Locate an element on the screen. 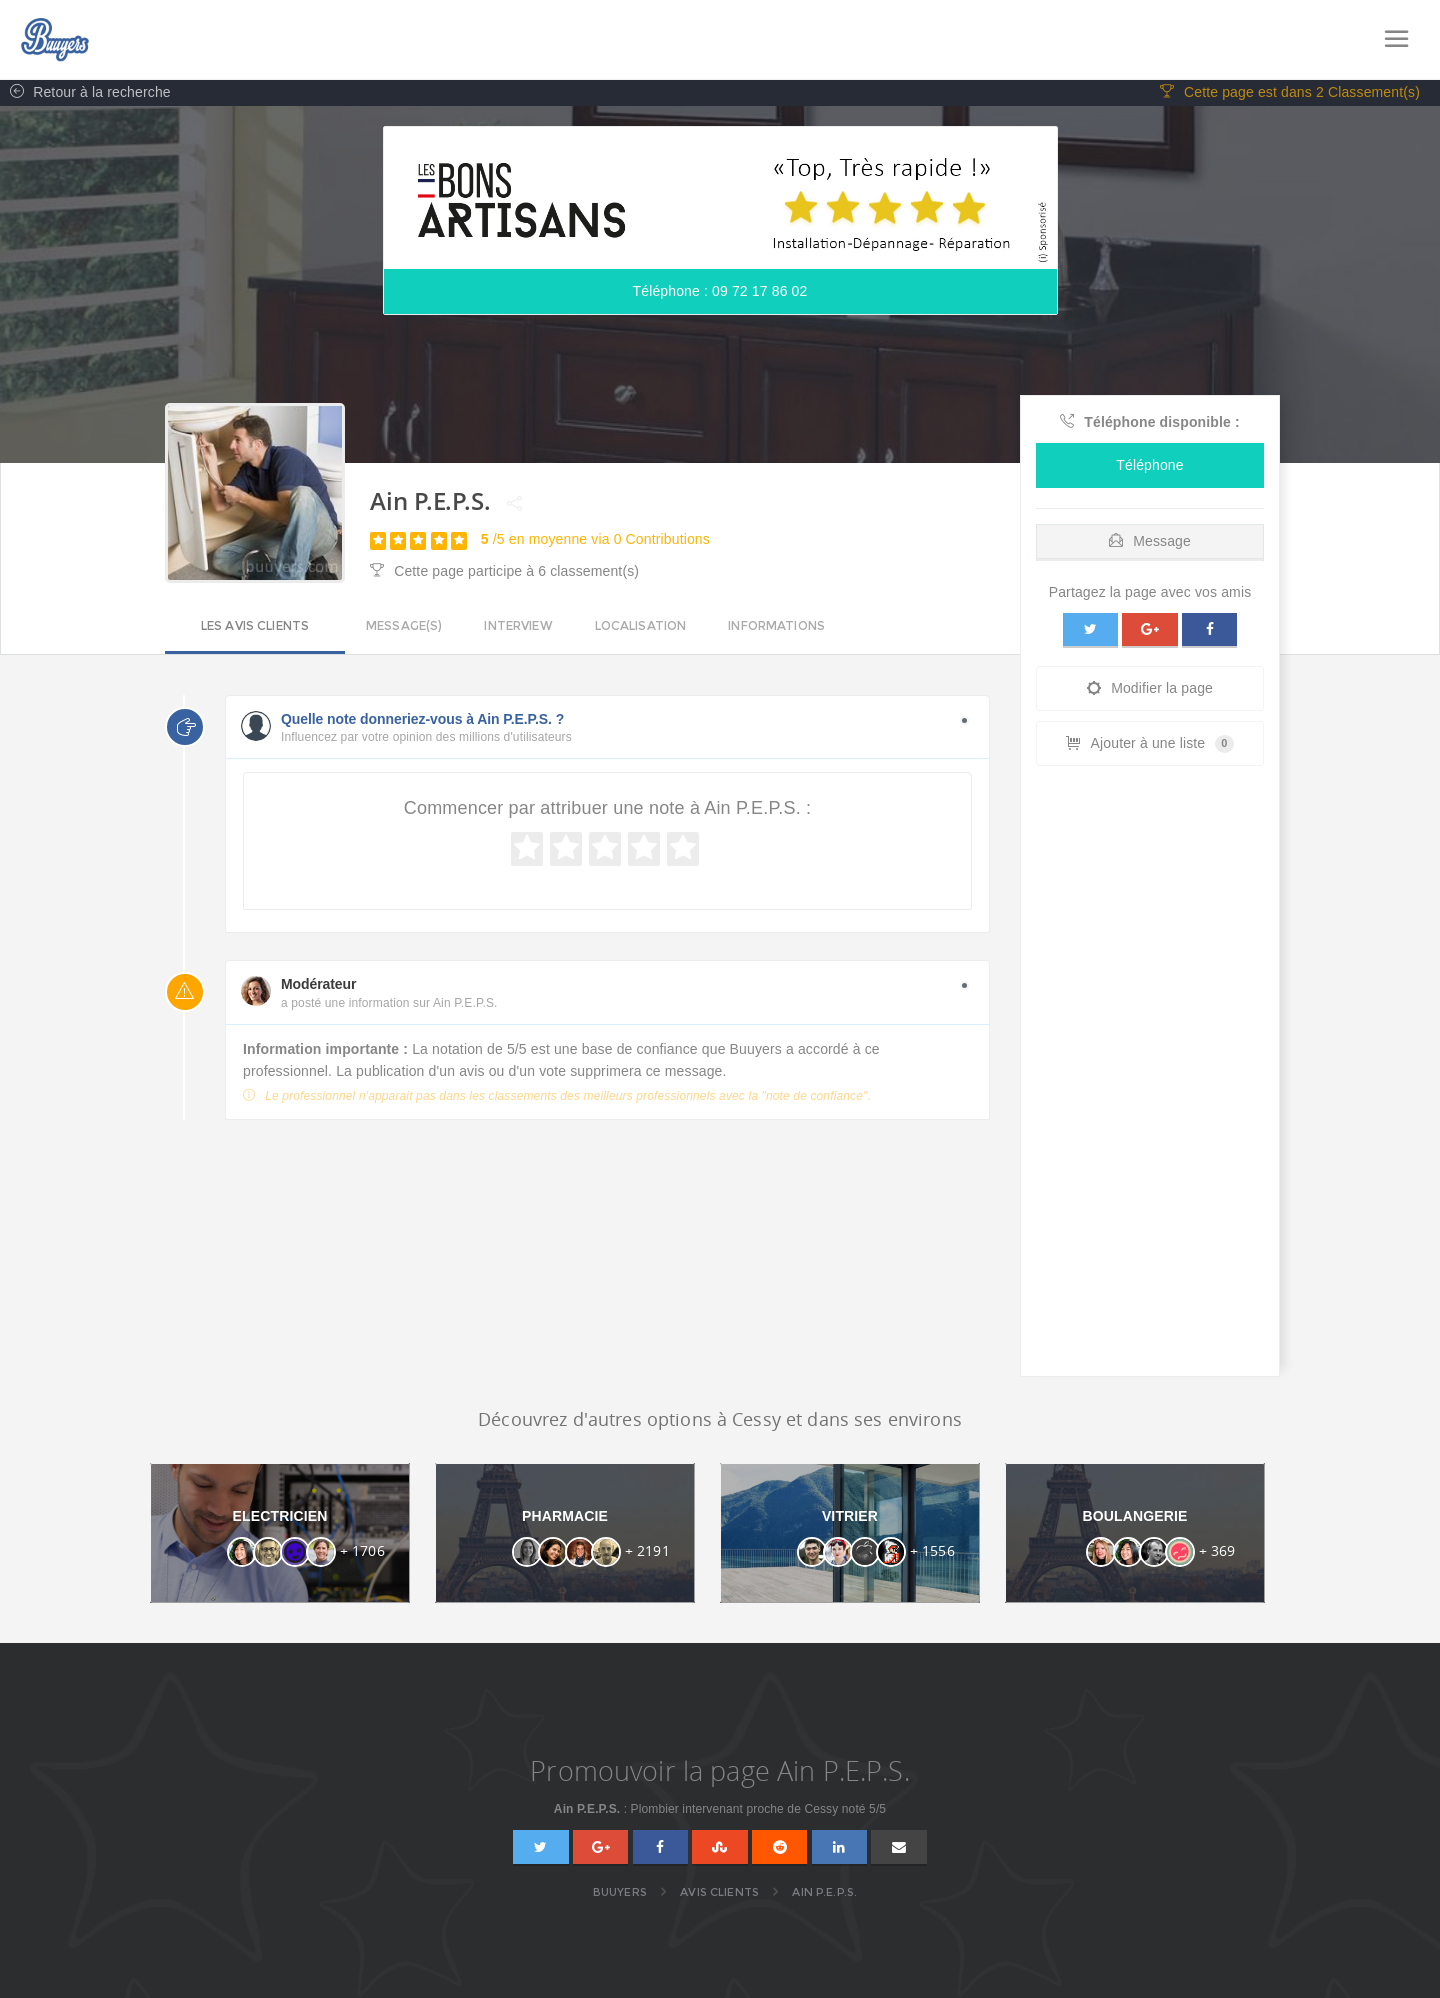  [tab] is located at coordinates (1150, 539).